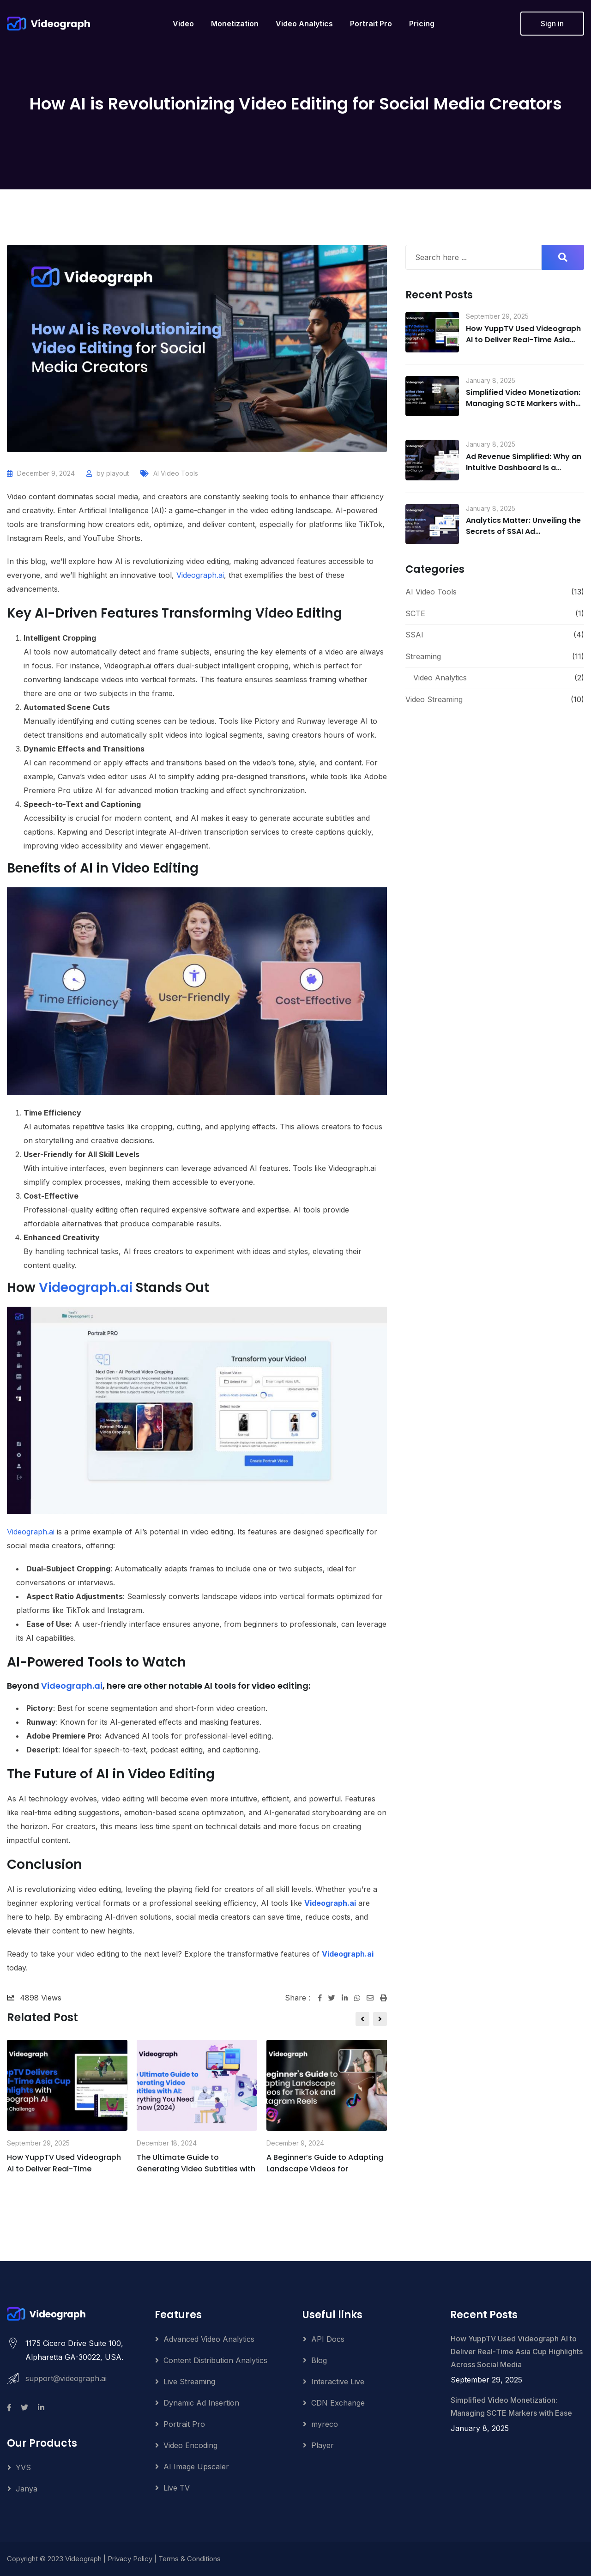 The height and width of the screenshot is (2576, 591). What do you see at coordinates (26, 2488) in the screenshot?
I see `Janya` at bounding box center [26, 2488].